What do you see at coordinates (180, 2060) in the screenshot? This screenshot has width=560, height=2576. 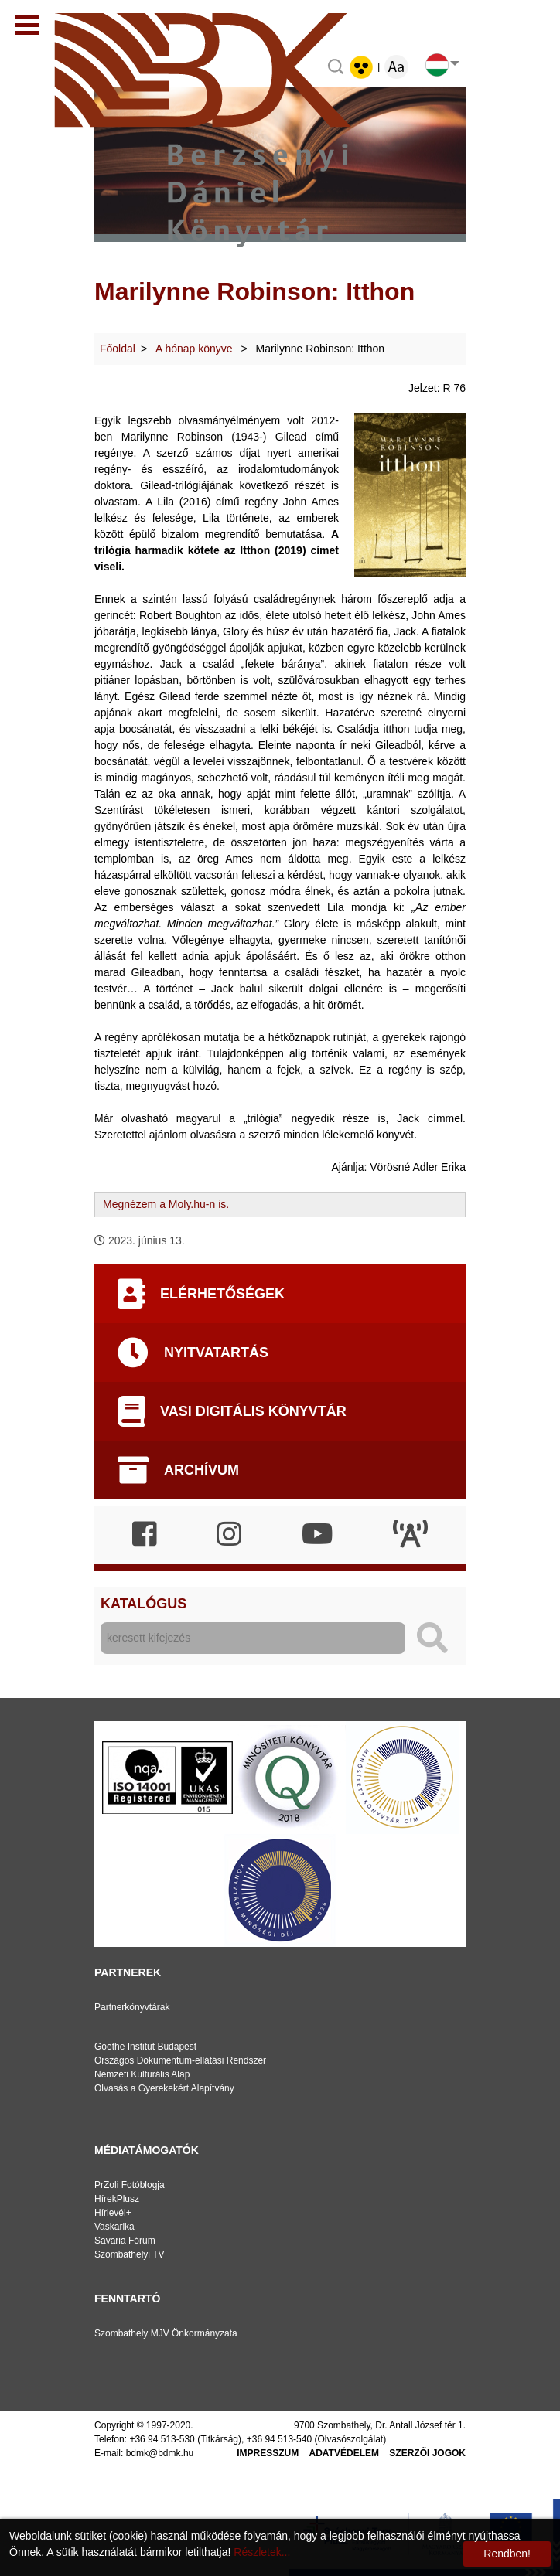 I see `Országos Dokumentum-ellátási Rendszer` at bounding box center [180, 2060].